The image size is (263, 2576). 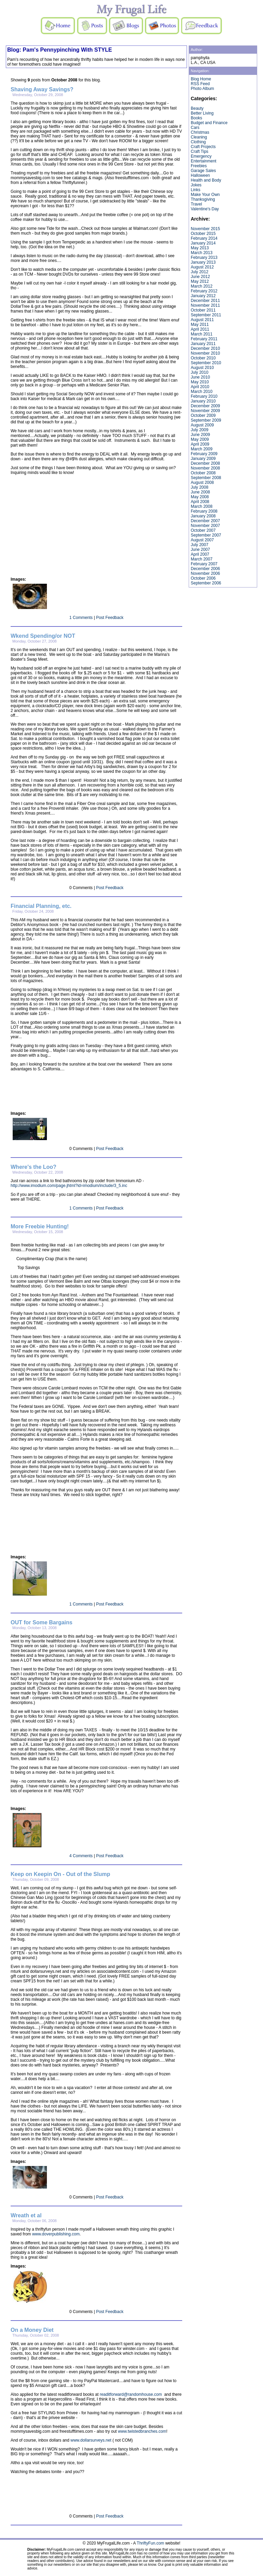 I want to click on ThriftyFun.com, so click(x=150, y=2543).